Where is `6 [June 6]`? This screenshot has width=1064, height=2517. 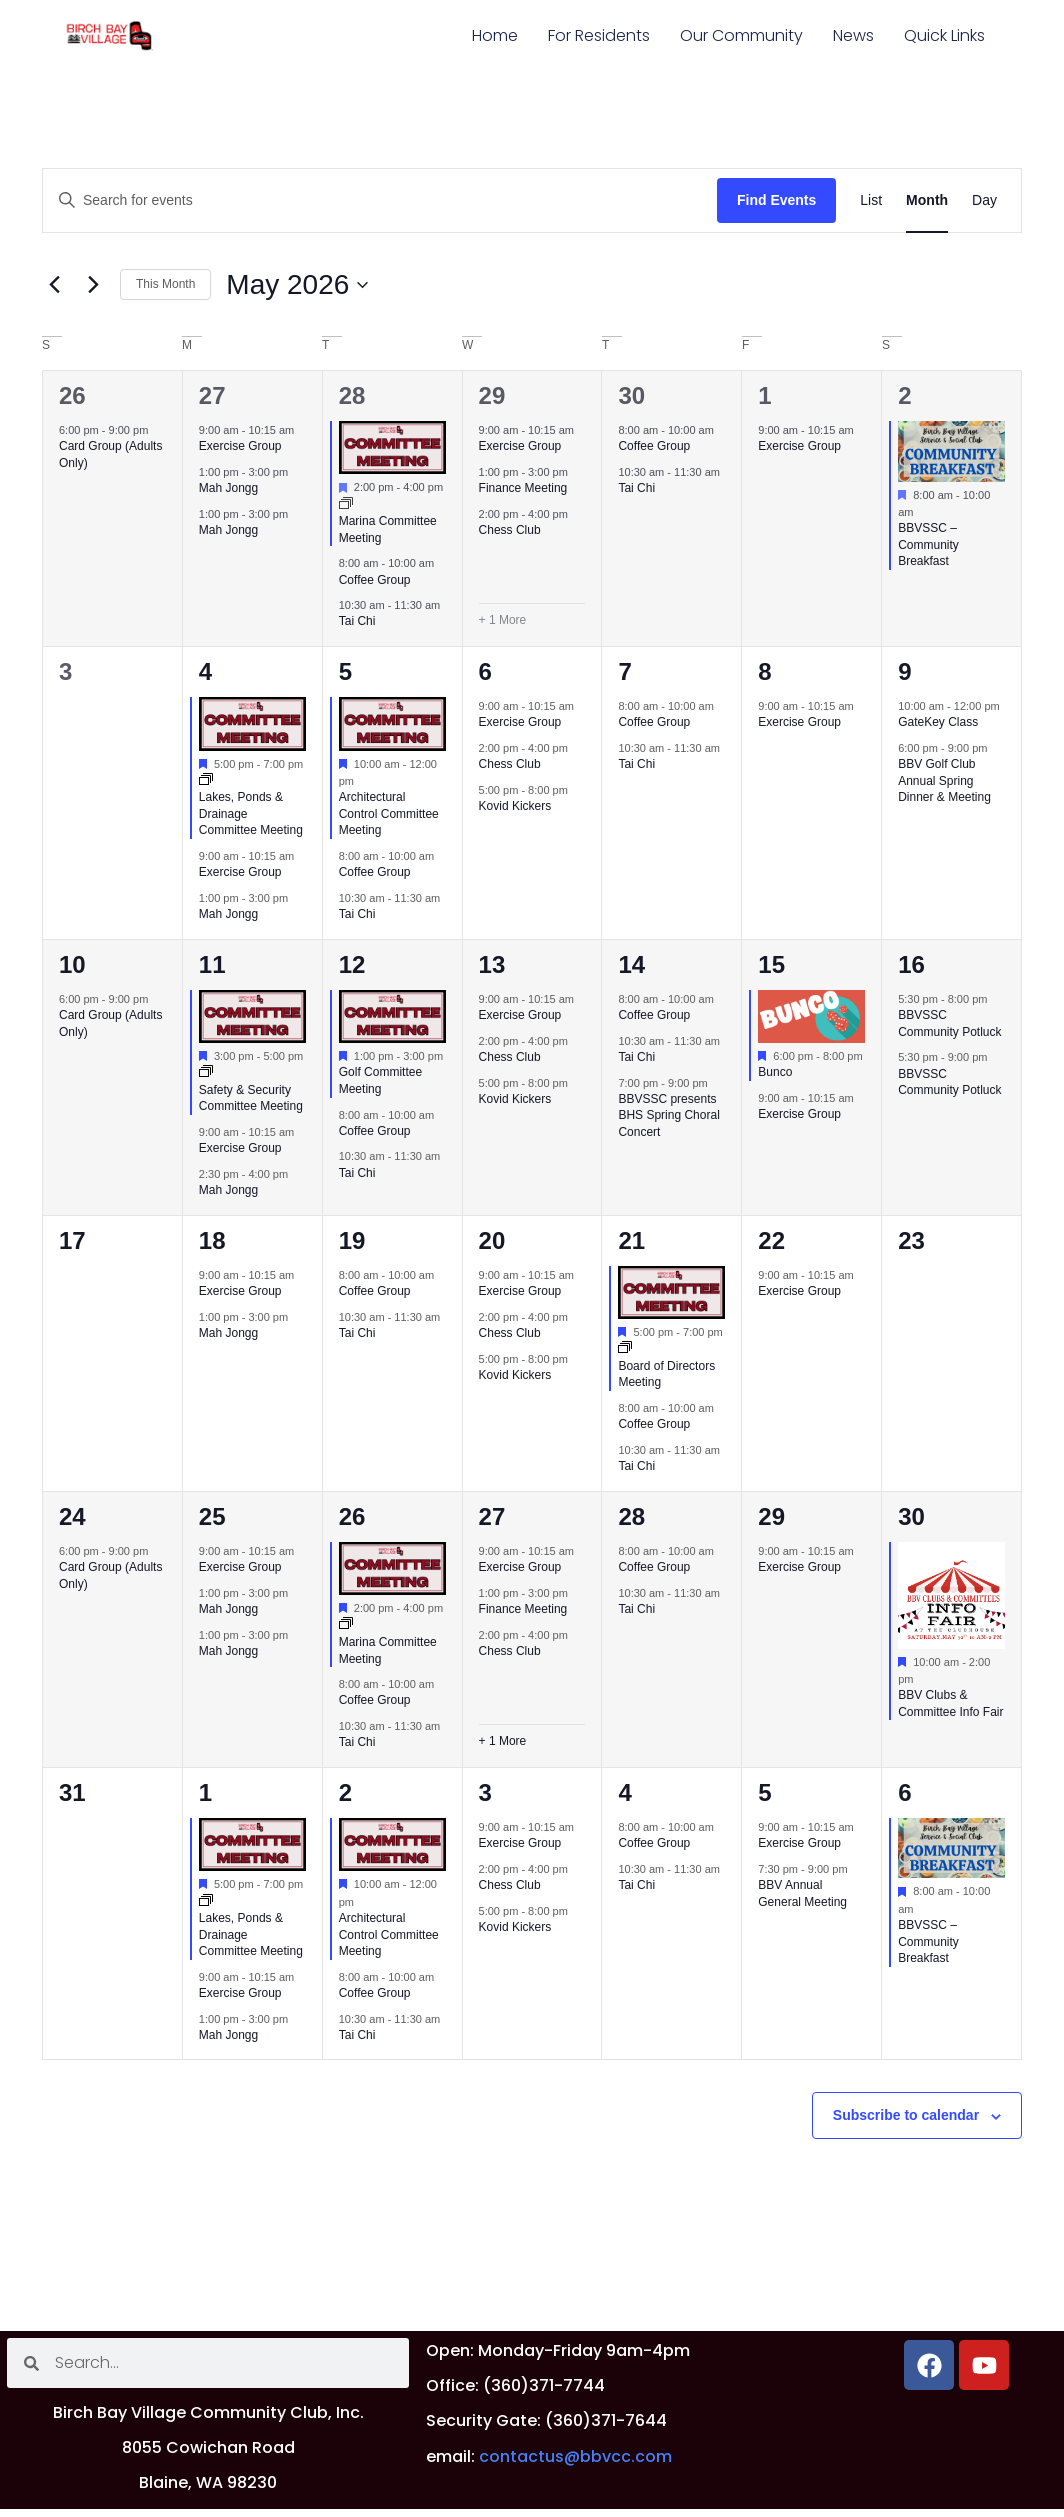
6 [June 6] is located at coordinates (904, 1792).